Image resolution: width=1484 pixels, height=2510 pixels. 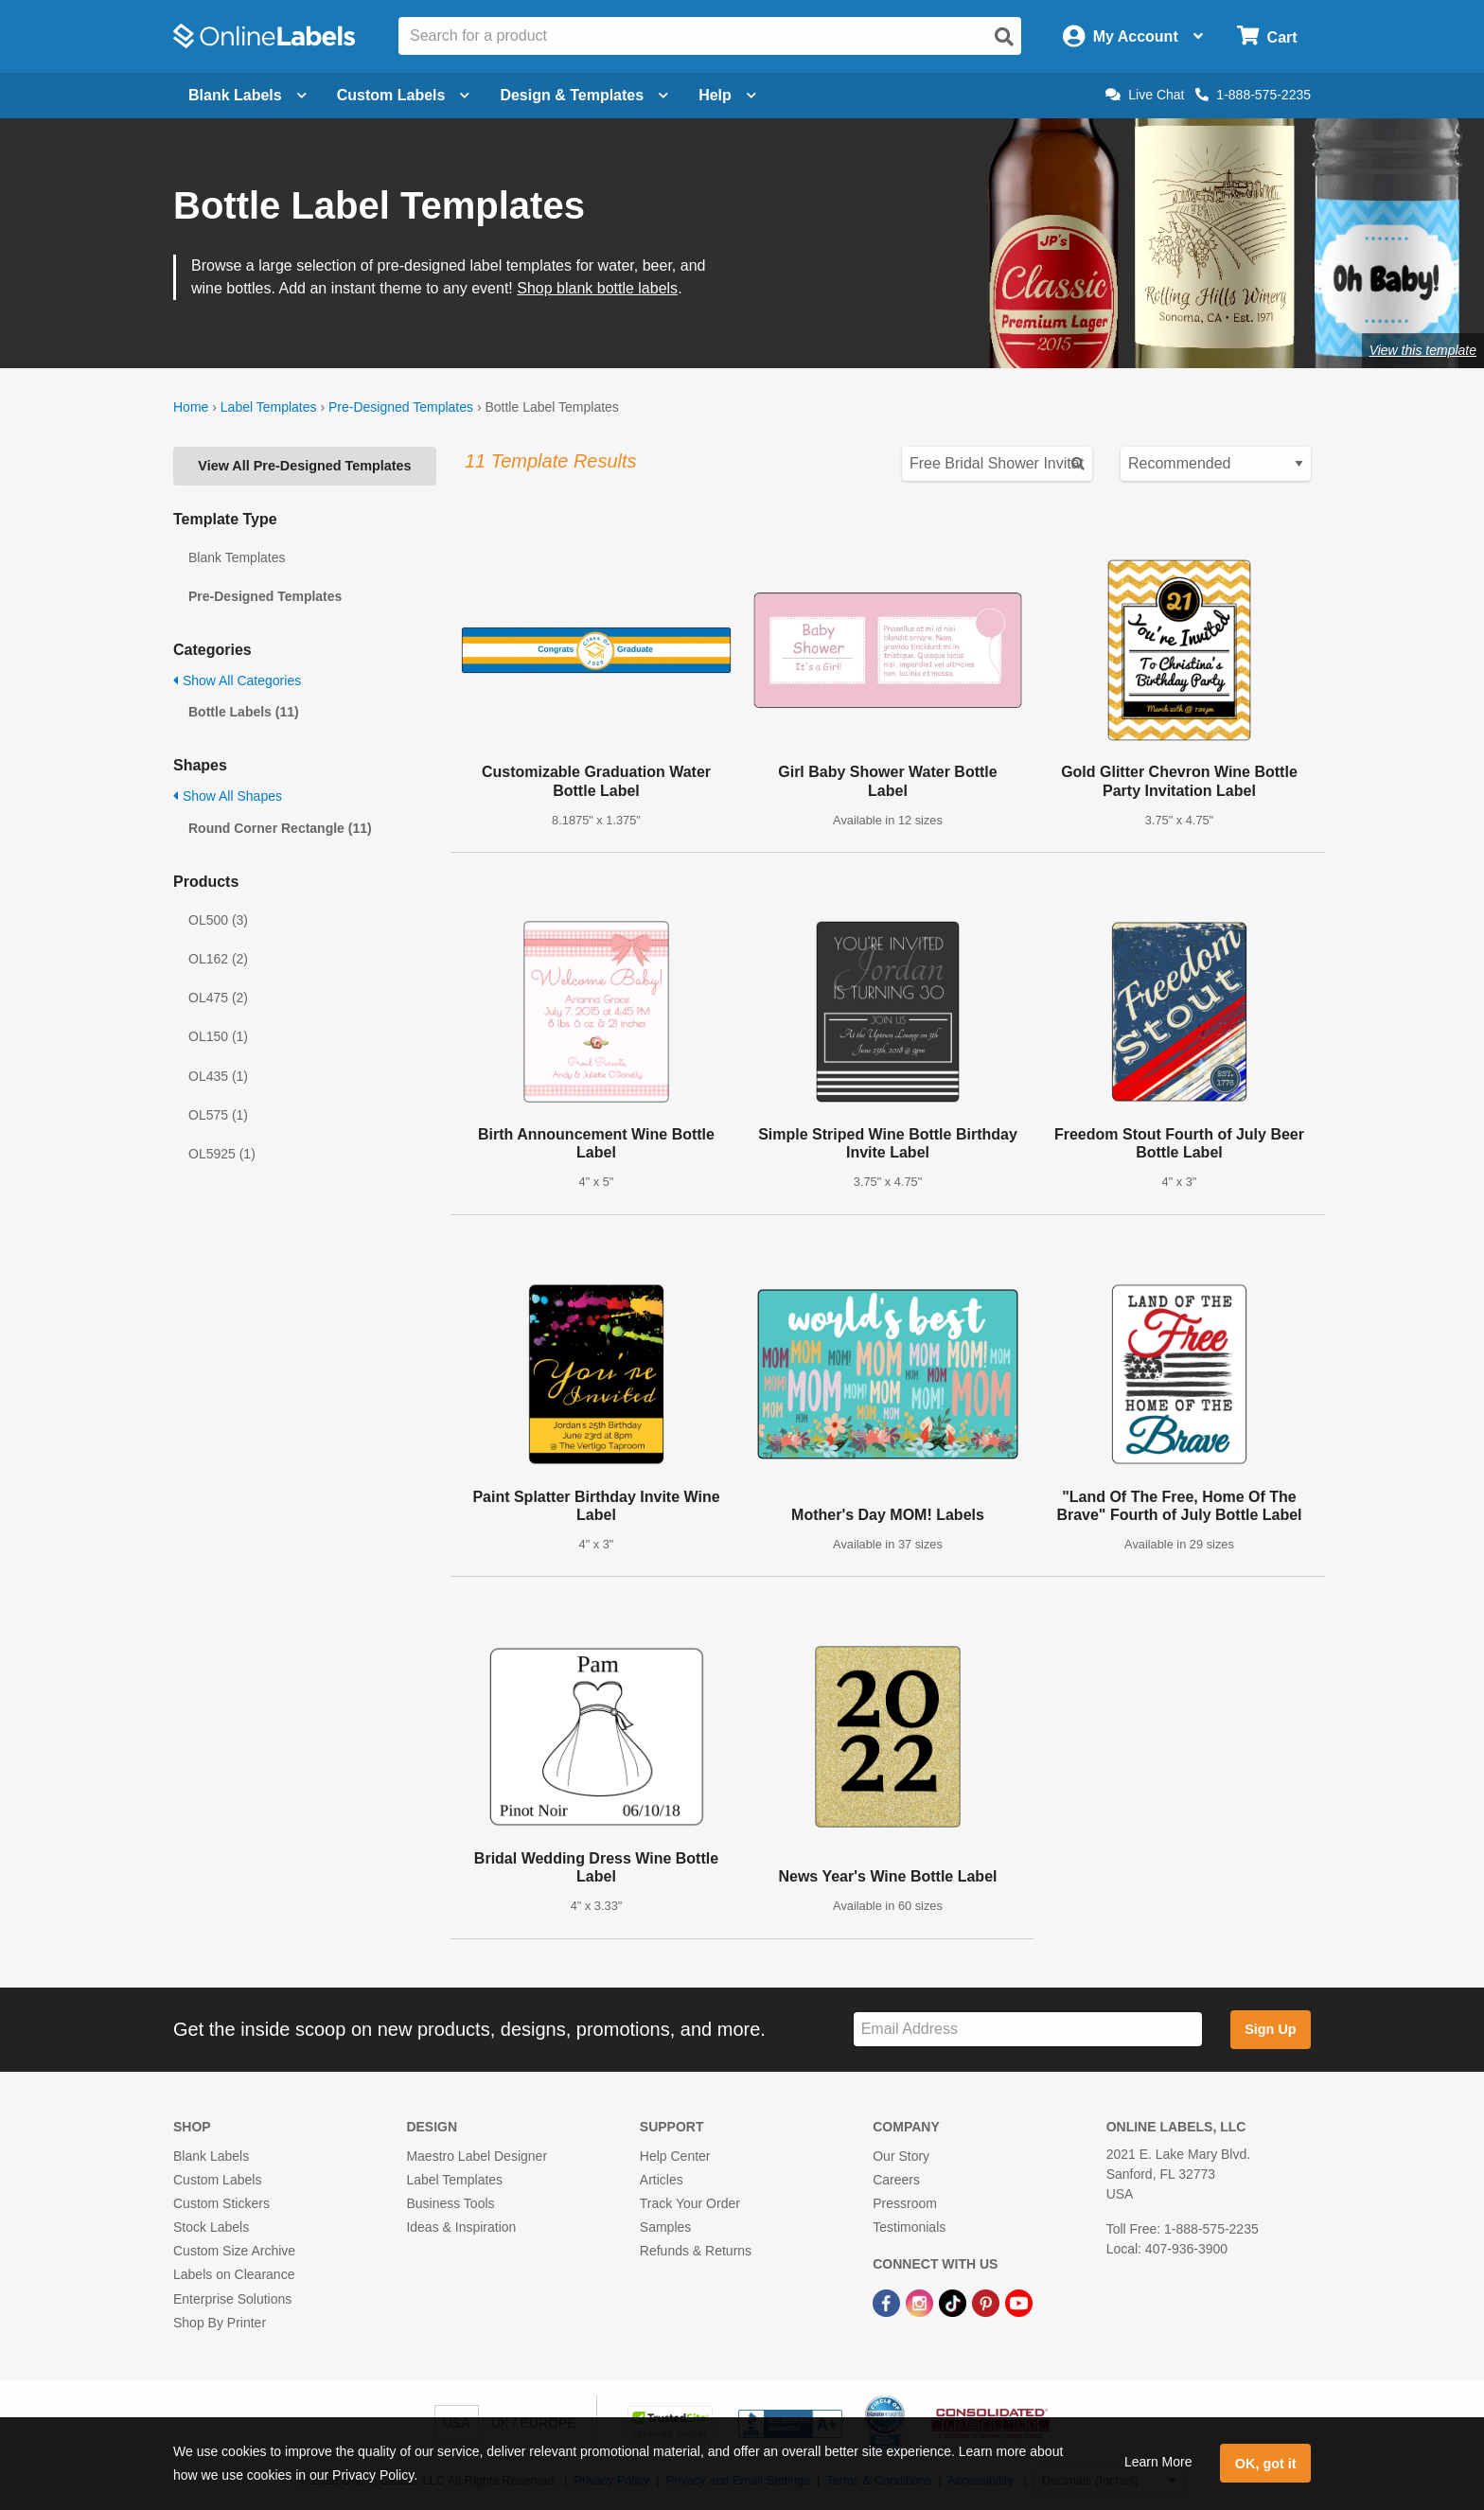 I want to click on Shop By Printer, so click(x=219, y=2322).